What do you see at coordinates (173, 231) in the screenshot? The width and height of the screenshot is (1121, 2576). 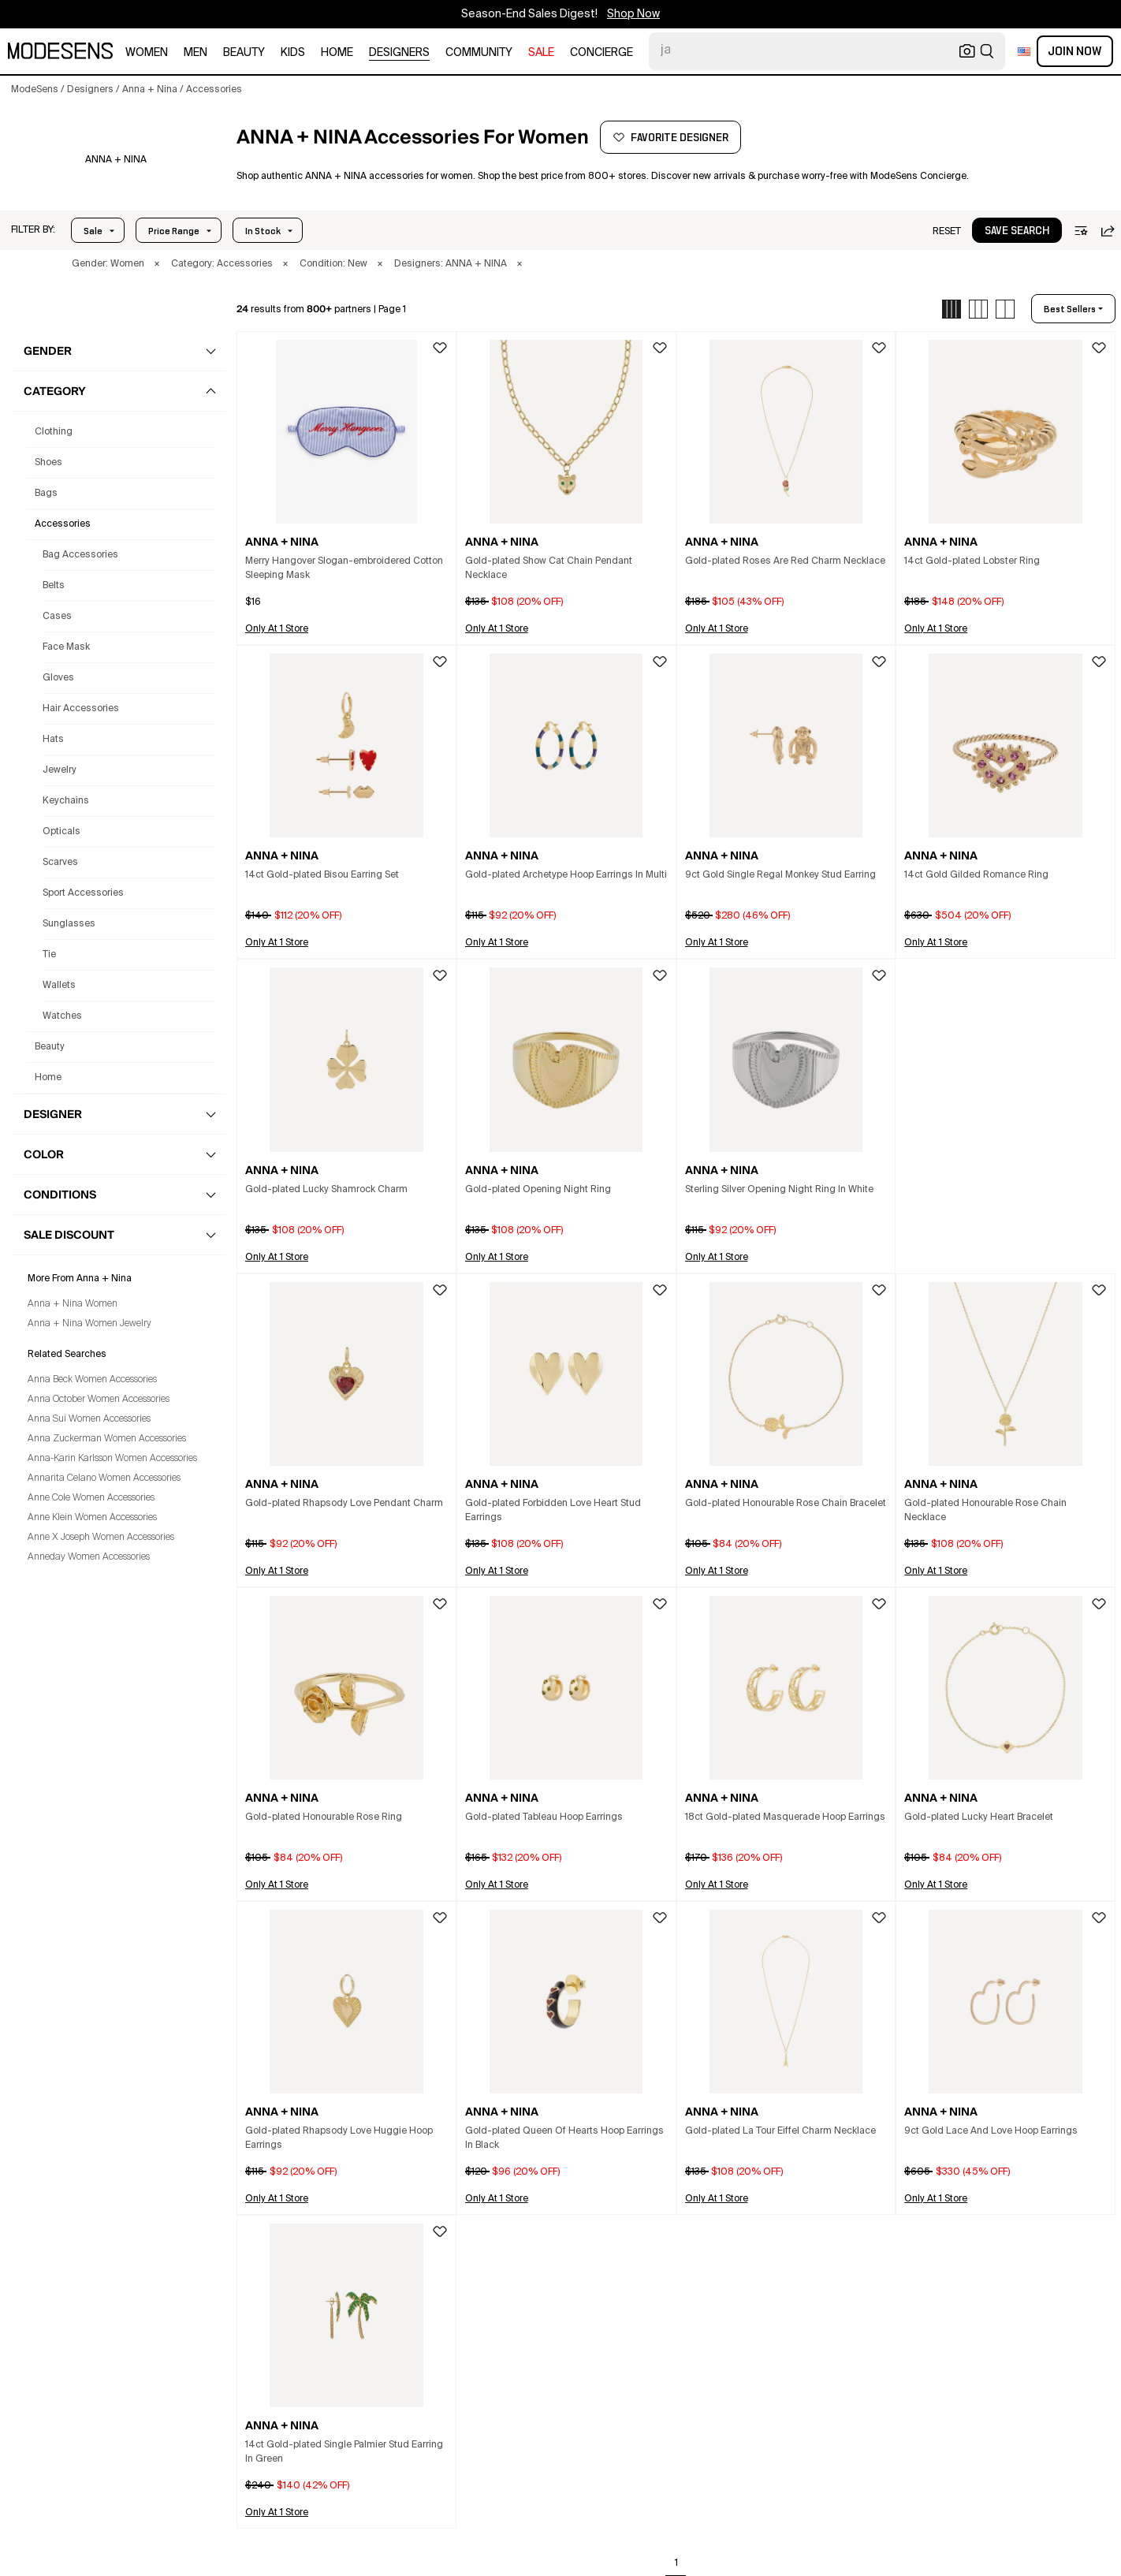 I see `Price Range` at bounding box center [173, 231].